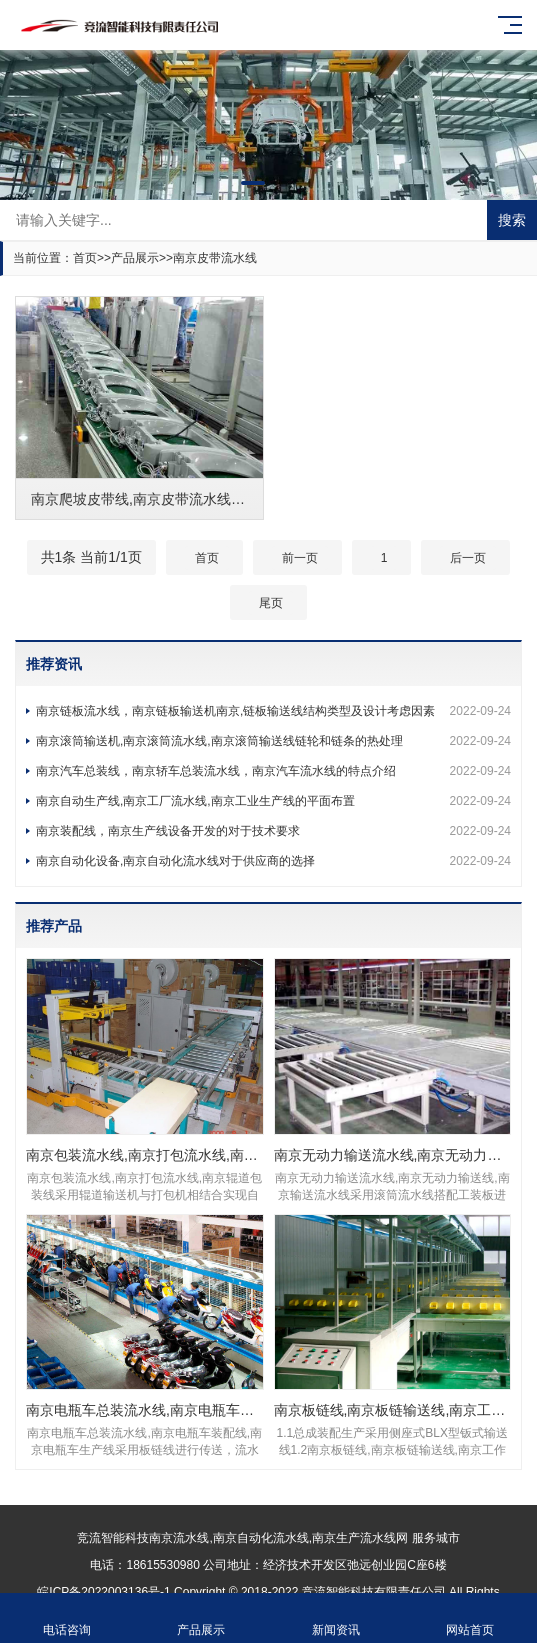  What do you see at coordinates (436, 1538) in the screenshot?
I see `服务城市` at bounding box center [436, 1538].